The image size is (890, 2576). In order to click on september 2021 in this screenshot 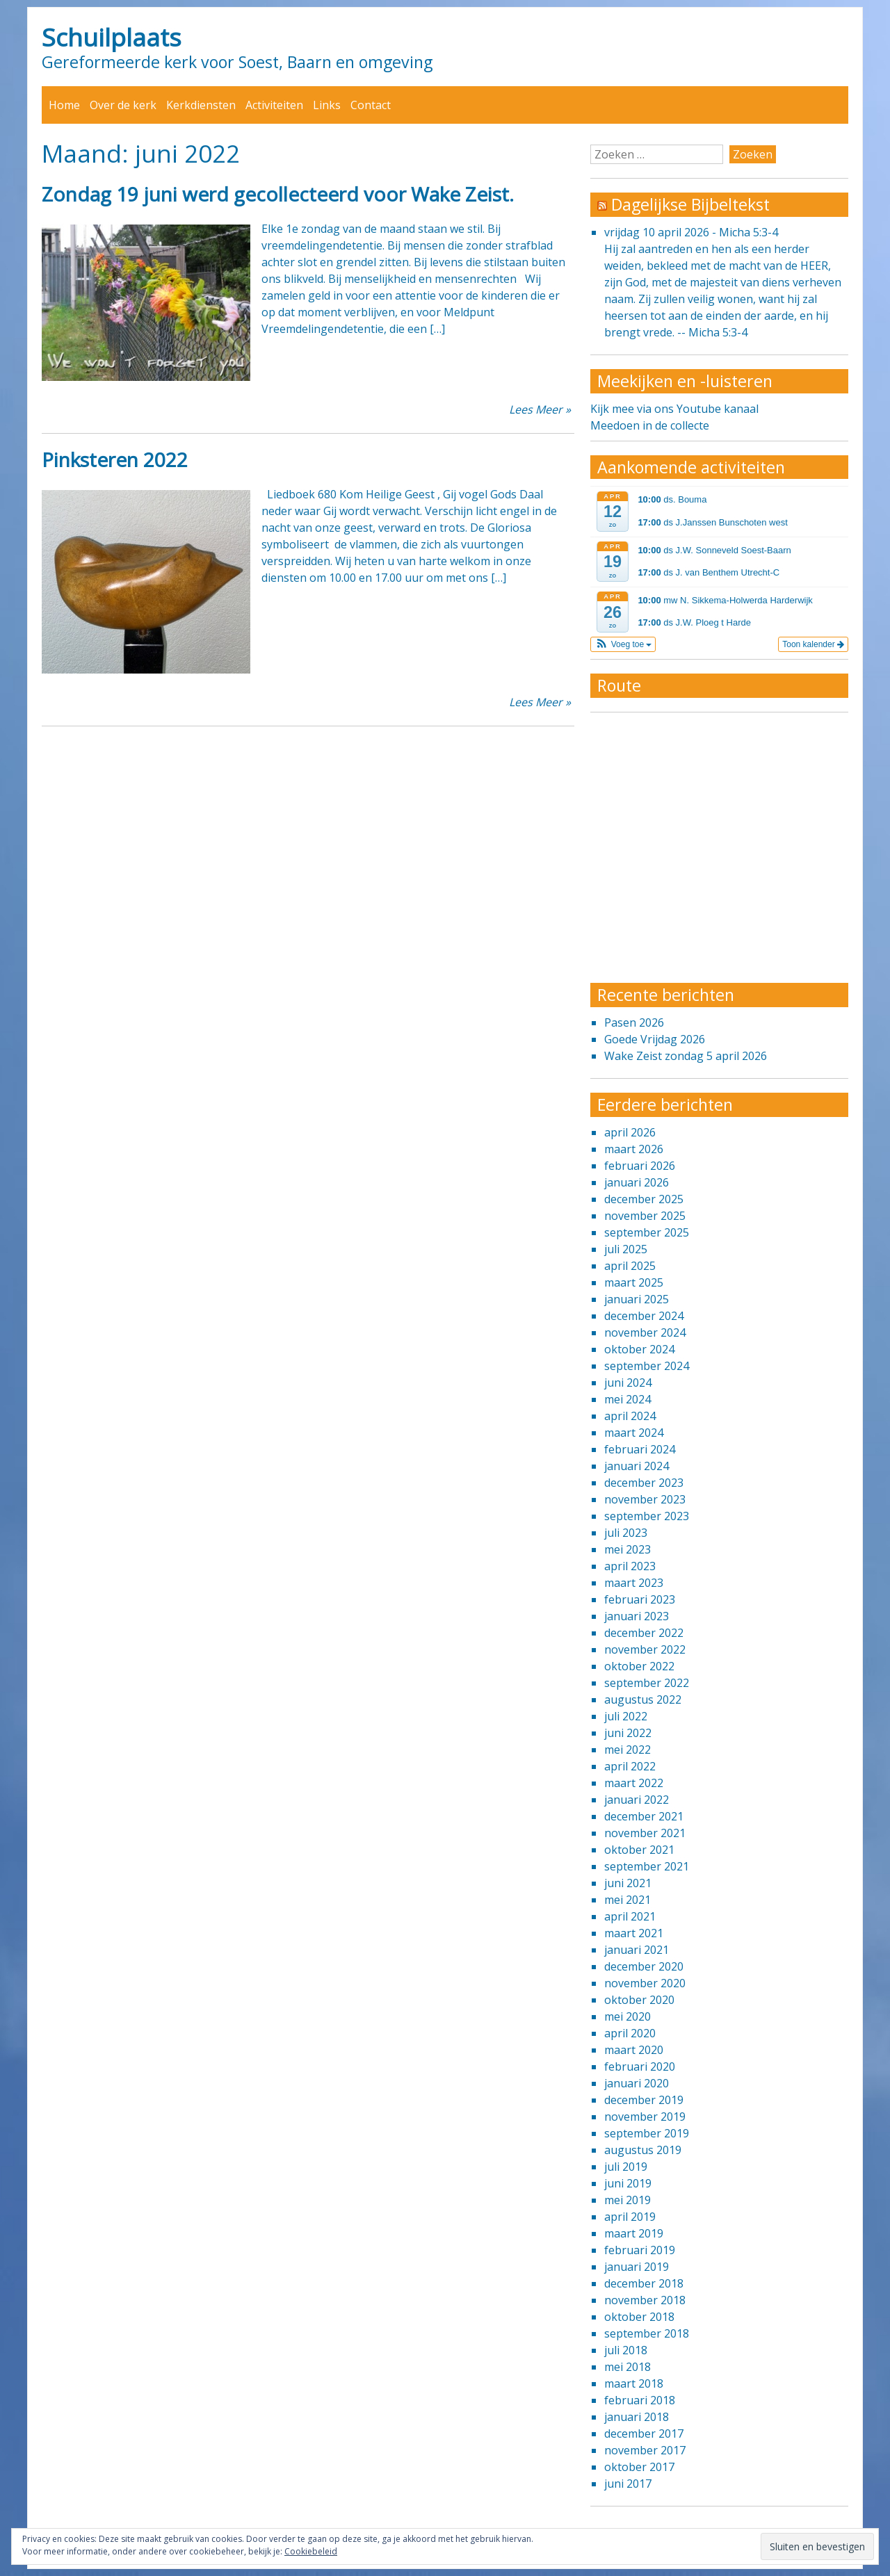, I will do `click(646, 1866)`.